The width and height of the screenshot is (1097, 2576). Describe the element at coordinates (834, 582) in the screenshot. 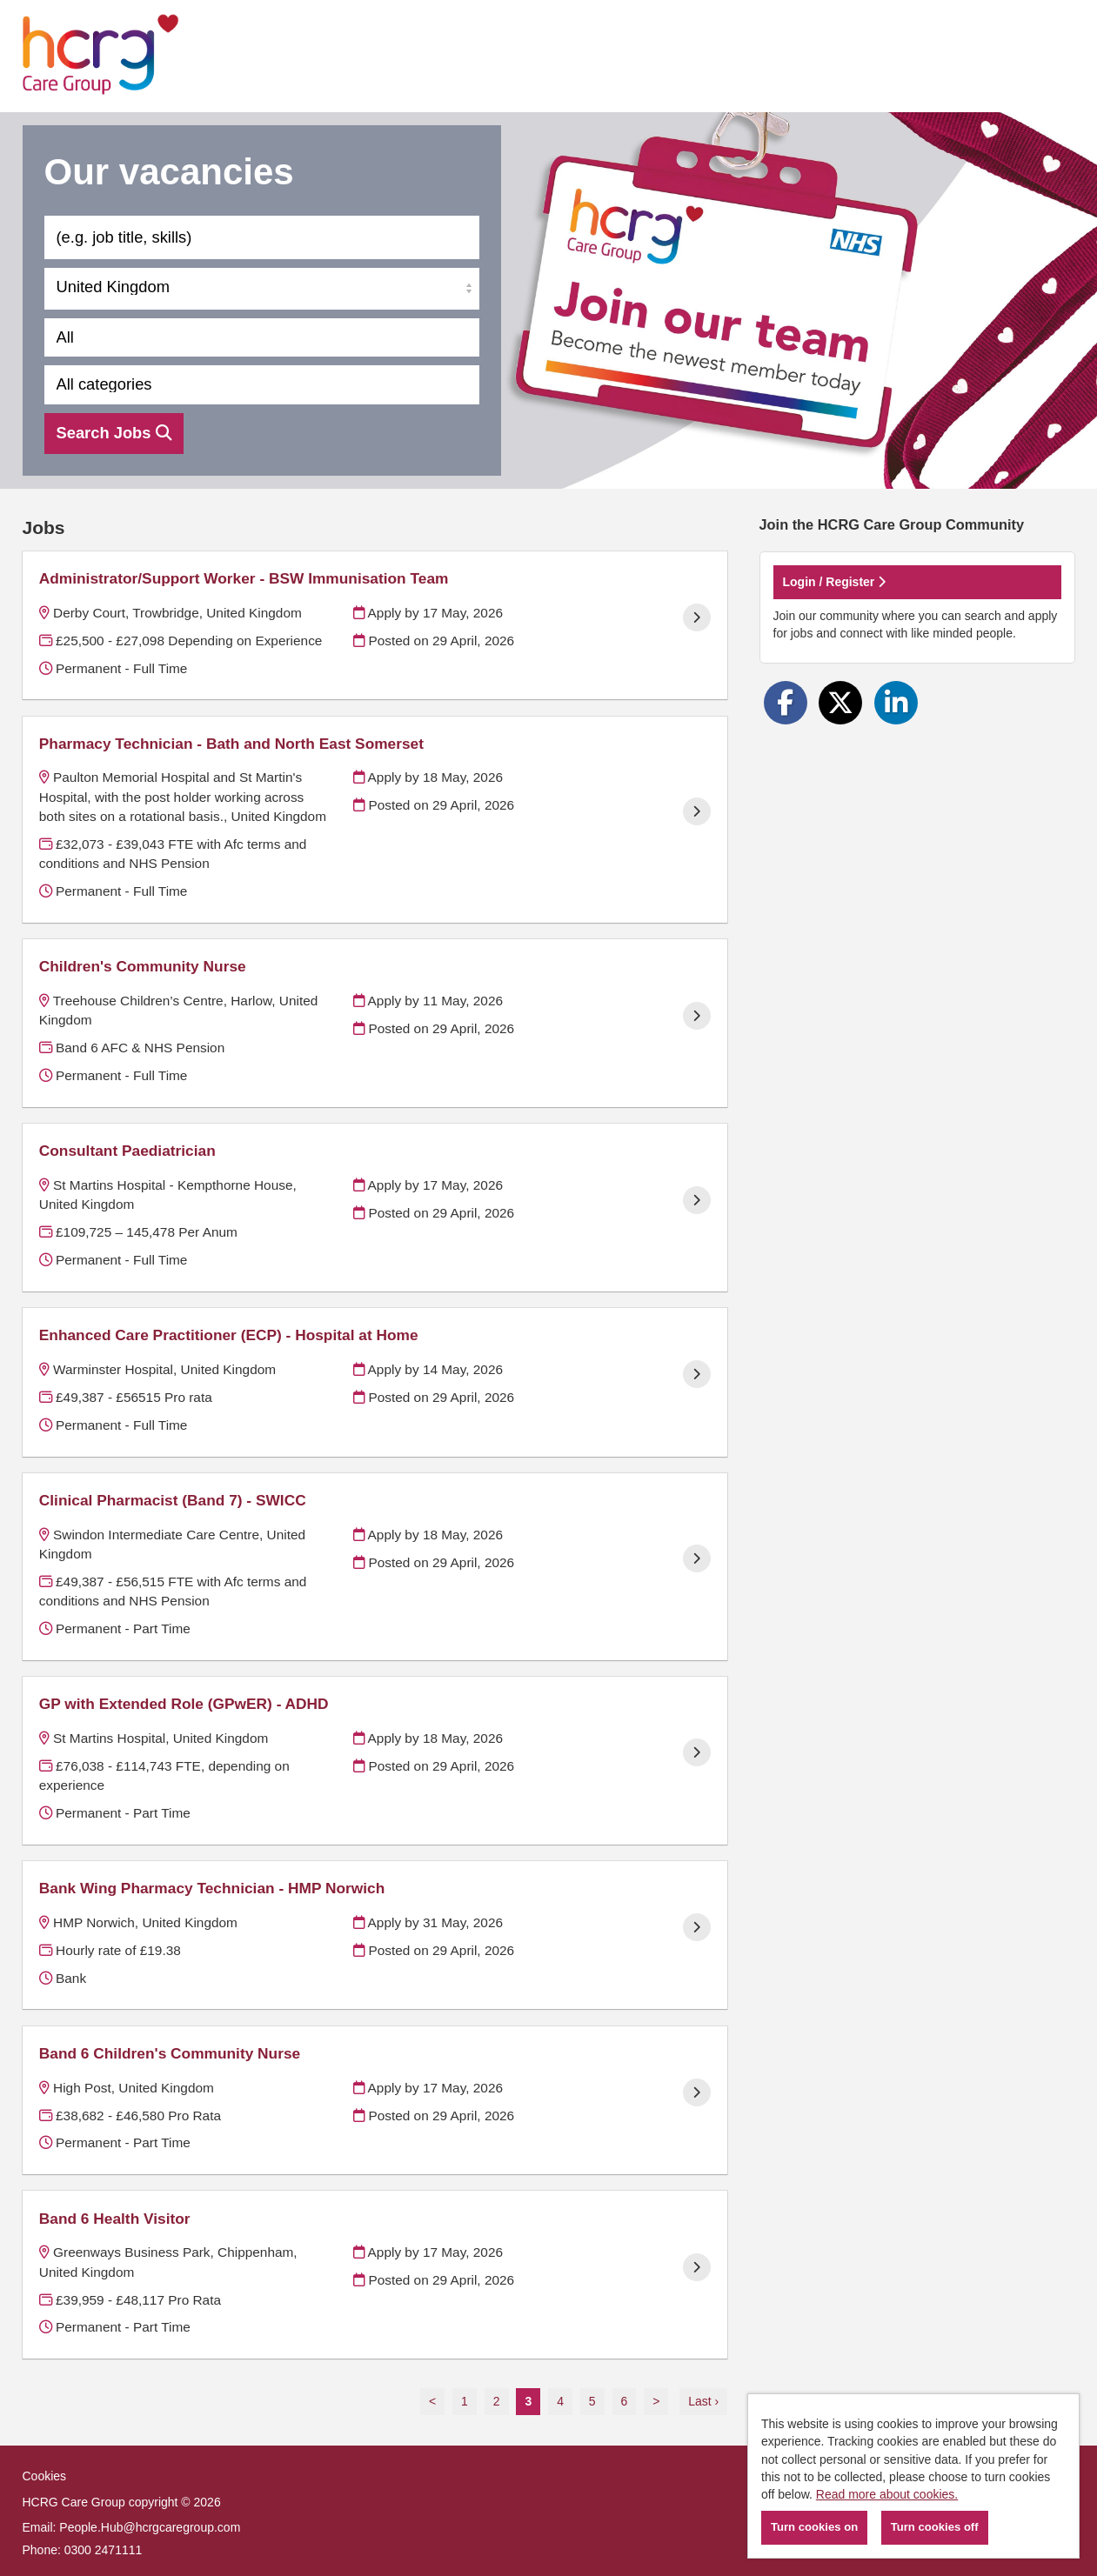

I see `Login / Register` at that location.